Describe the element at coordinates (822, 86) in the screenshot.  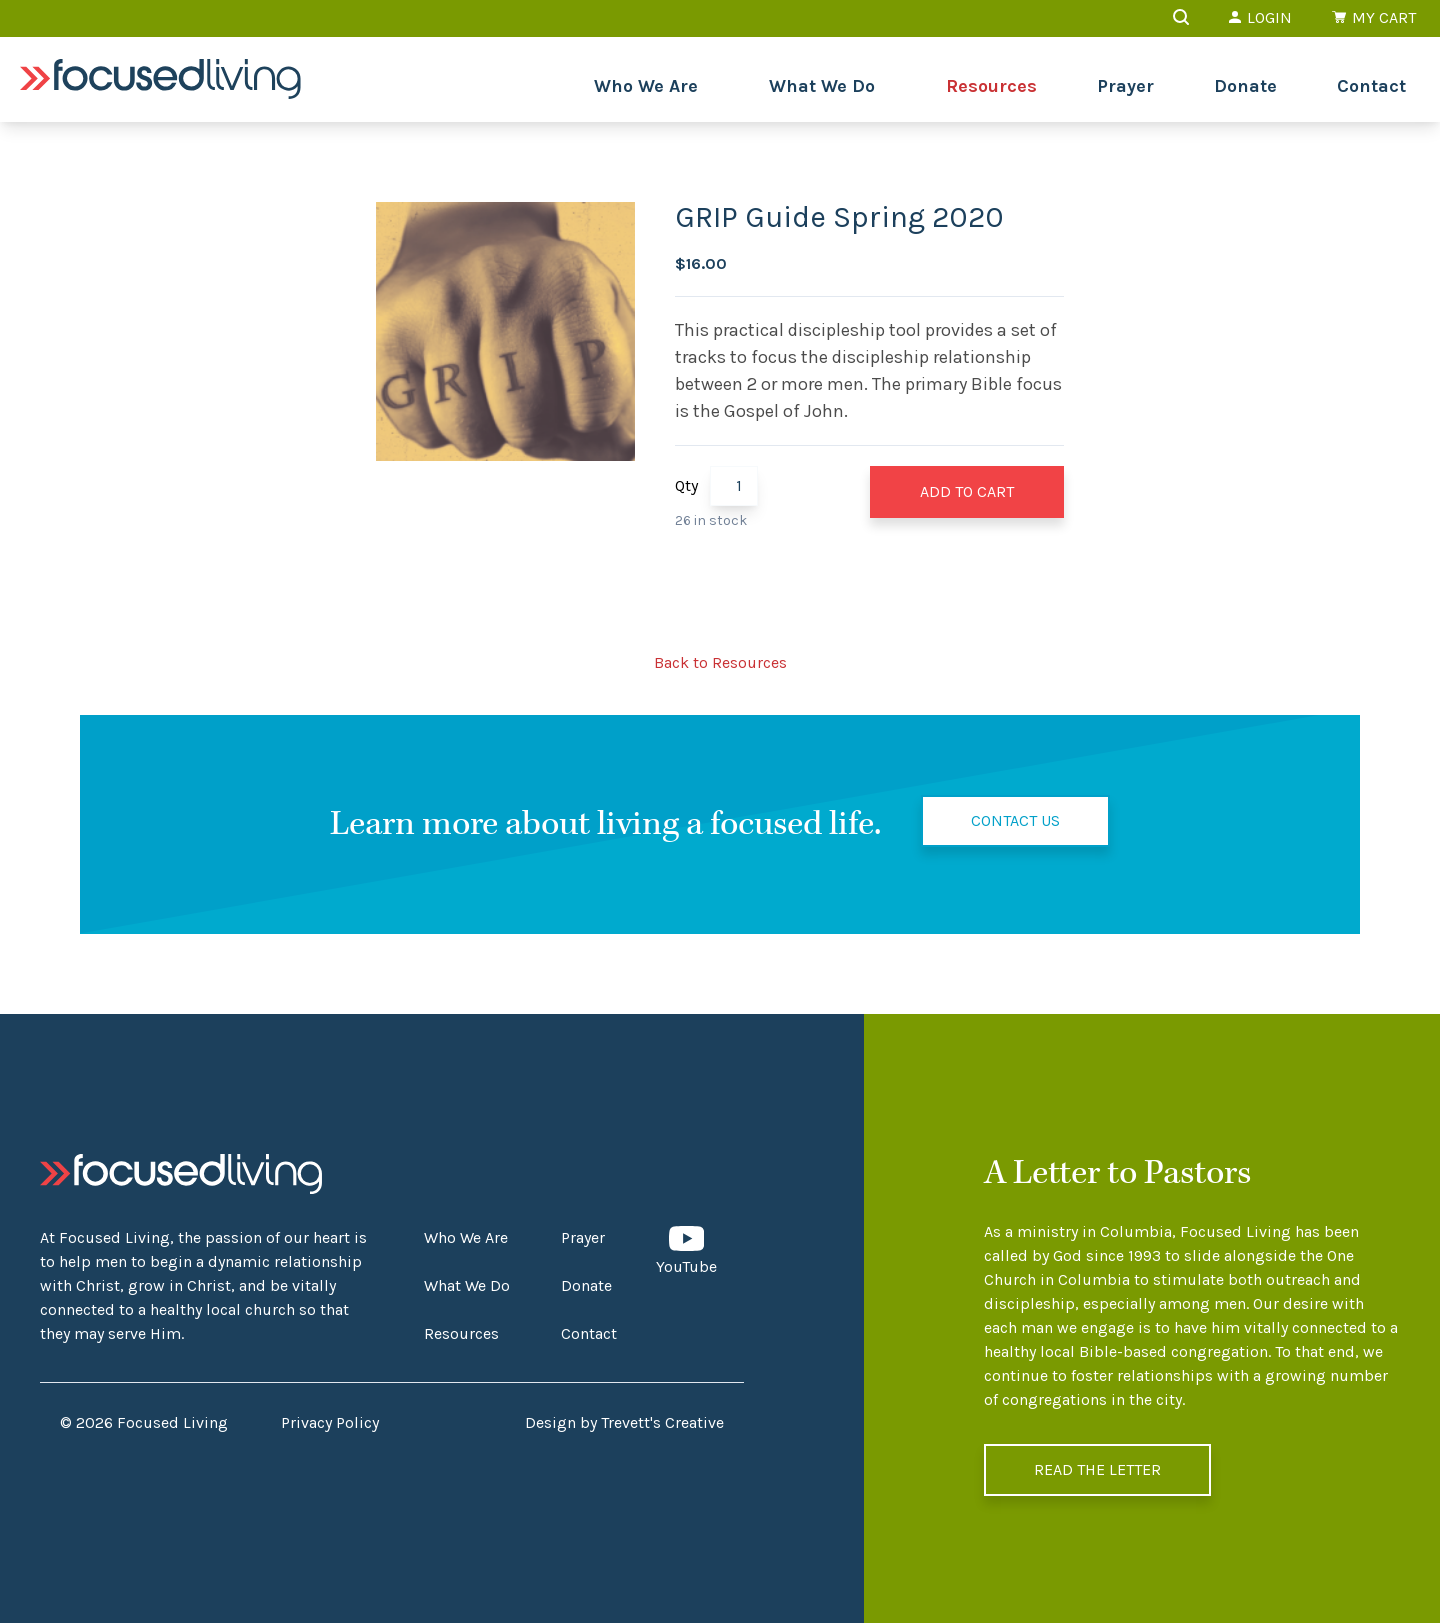
I see `What We Do` at that location.